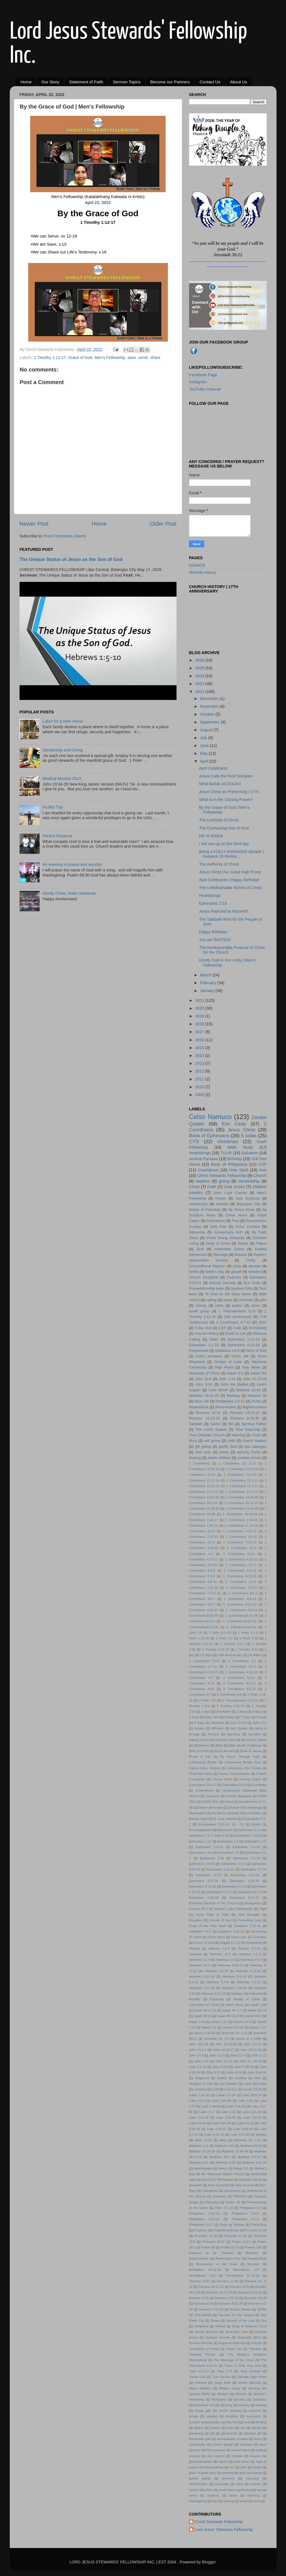 This screenshot has width=286, height=2576. Describe the element at coordinates (209, 2562) in the screenshot. I see `Blogger` at that location.